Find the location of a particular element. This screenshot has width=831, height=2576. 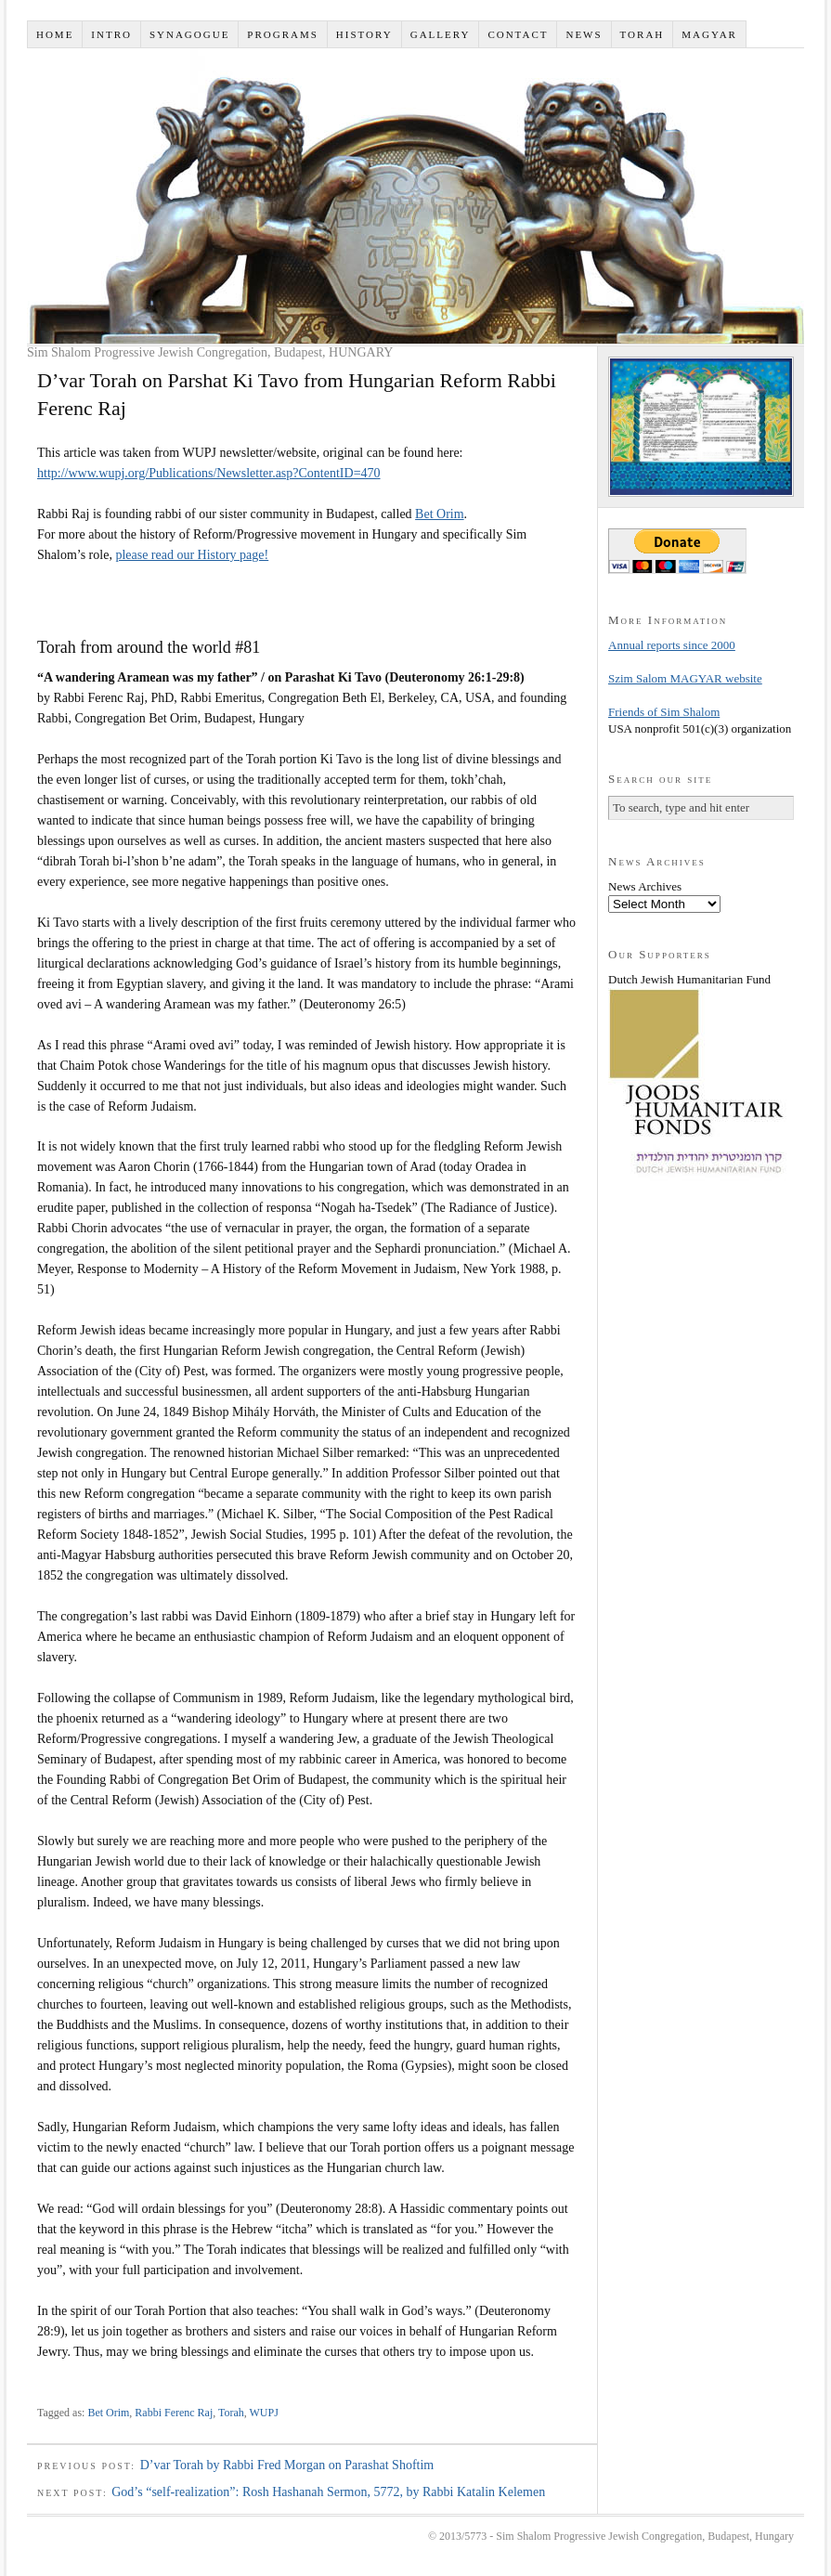

Programs is located at coordinates (282, 34).